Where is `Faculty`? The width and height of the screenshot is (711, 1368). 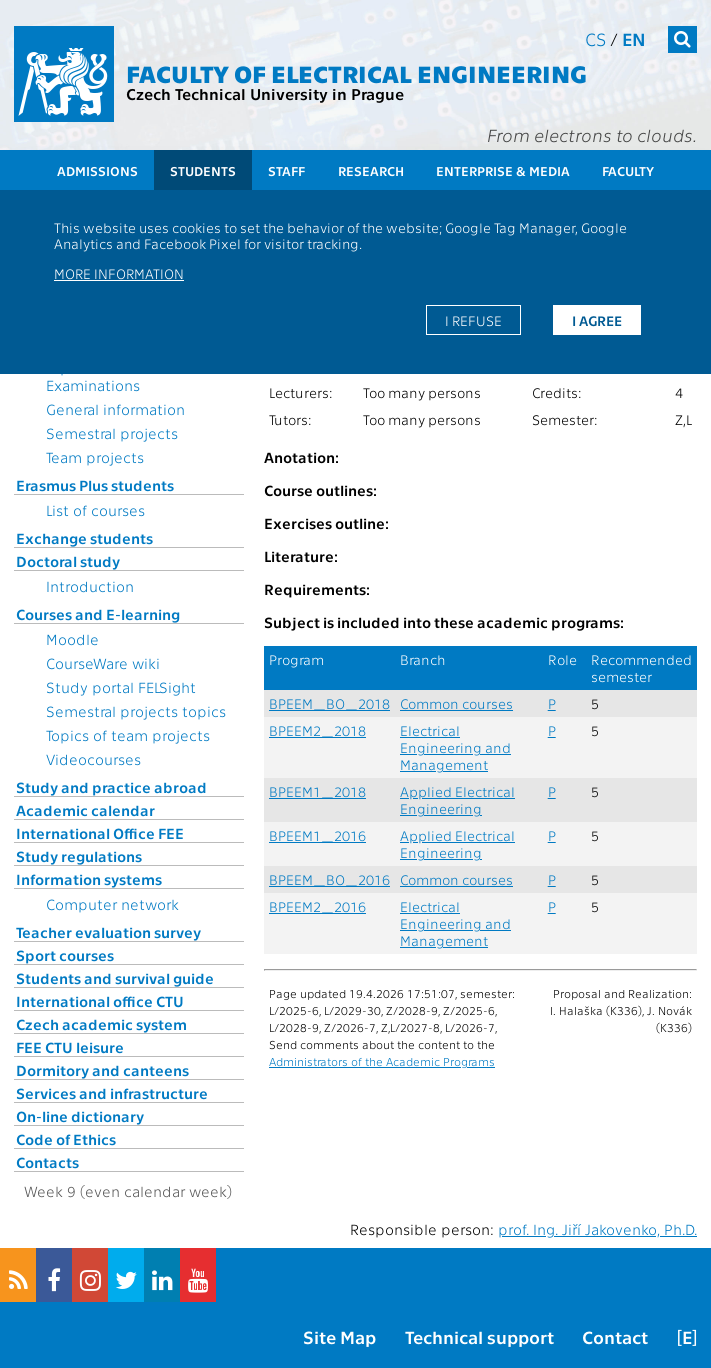
Faculty is located at coordinates (628, 170).